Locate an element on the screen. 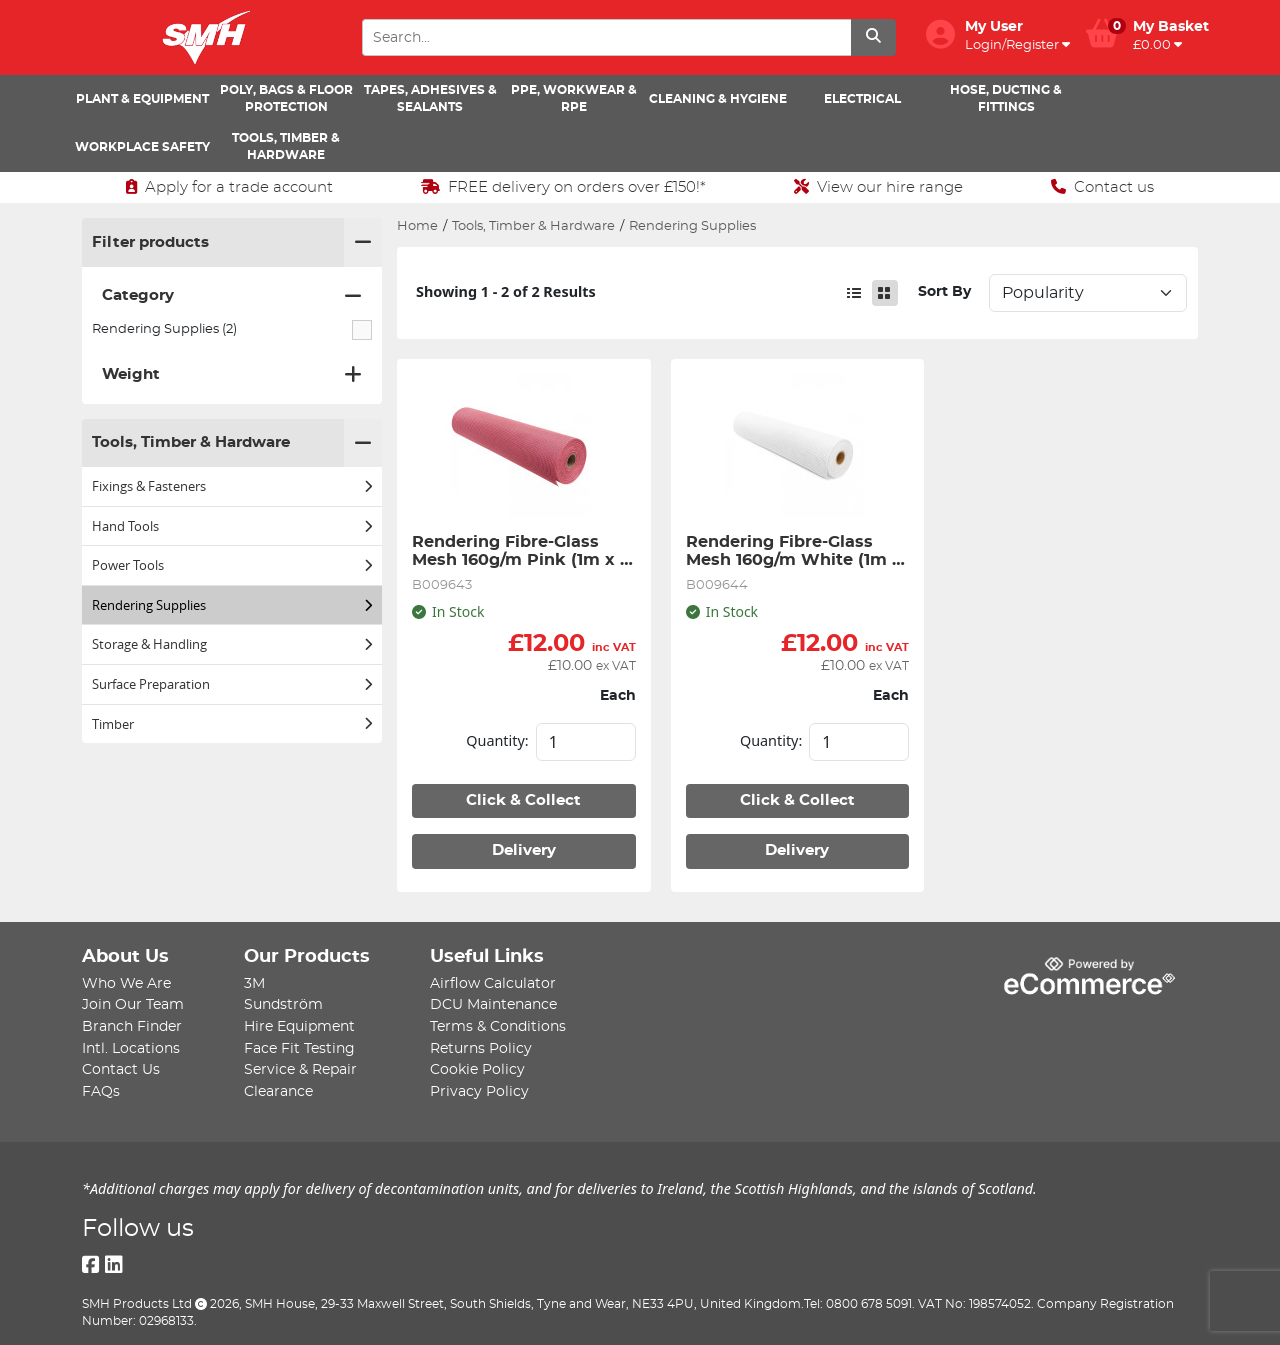  Sundström is located at coordinates (283, 1004).